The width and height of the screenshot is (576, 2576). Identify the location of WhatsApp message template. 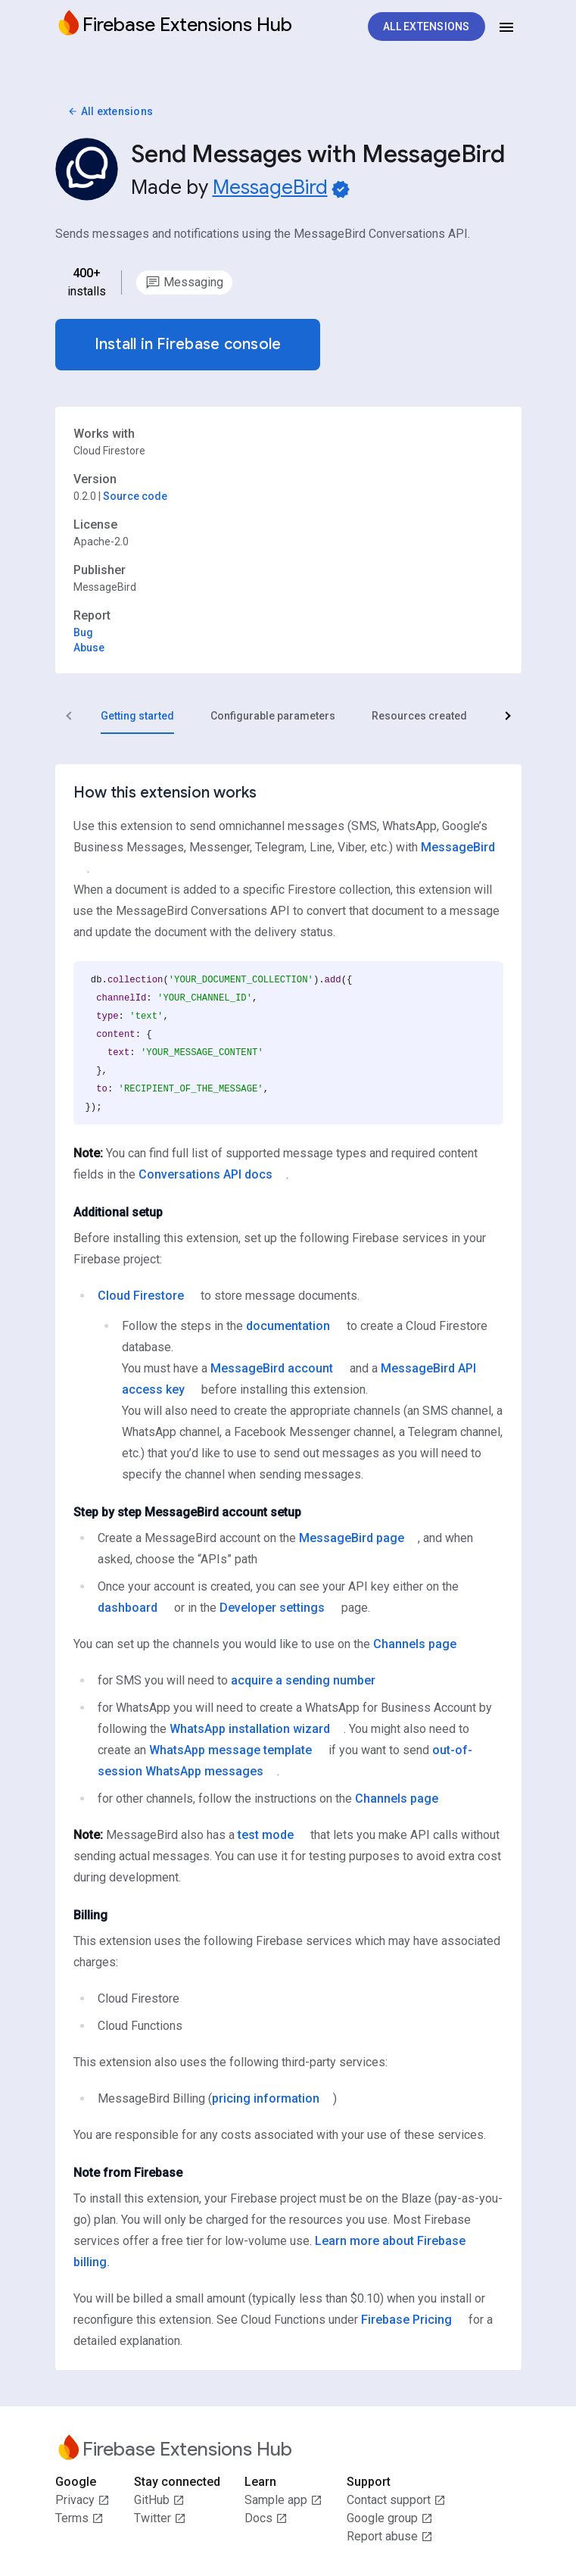
(230, 1750).